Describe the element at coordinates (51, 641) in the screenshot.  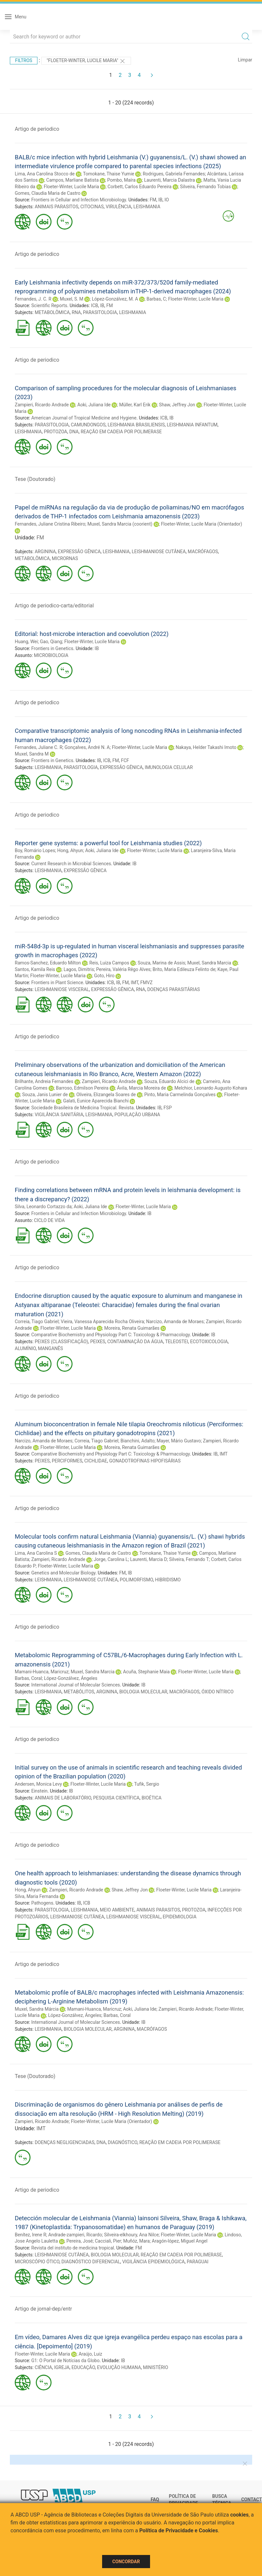
I see `Gao, Qiang` at that location.